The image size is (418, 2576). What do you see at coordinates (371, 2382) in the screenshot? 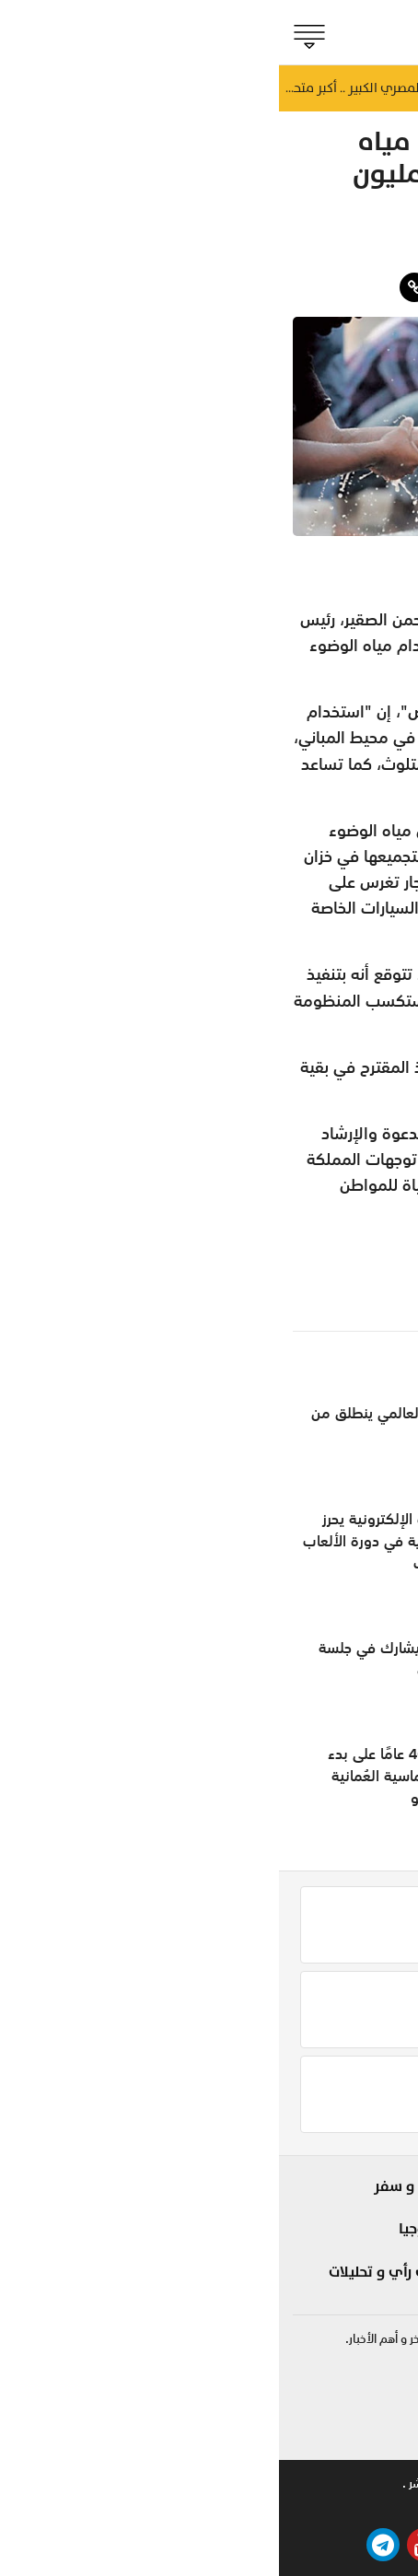
I see `92422255` at bounding box center [371, 2382].